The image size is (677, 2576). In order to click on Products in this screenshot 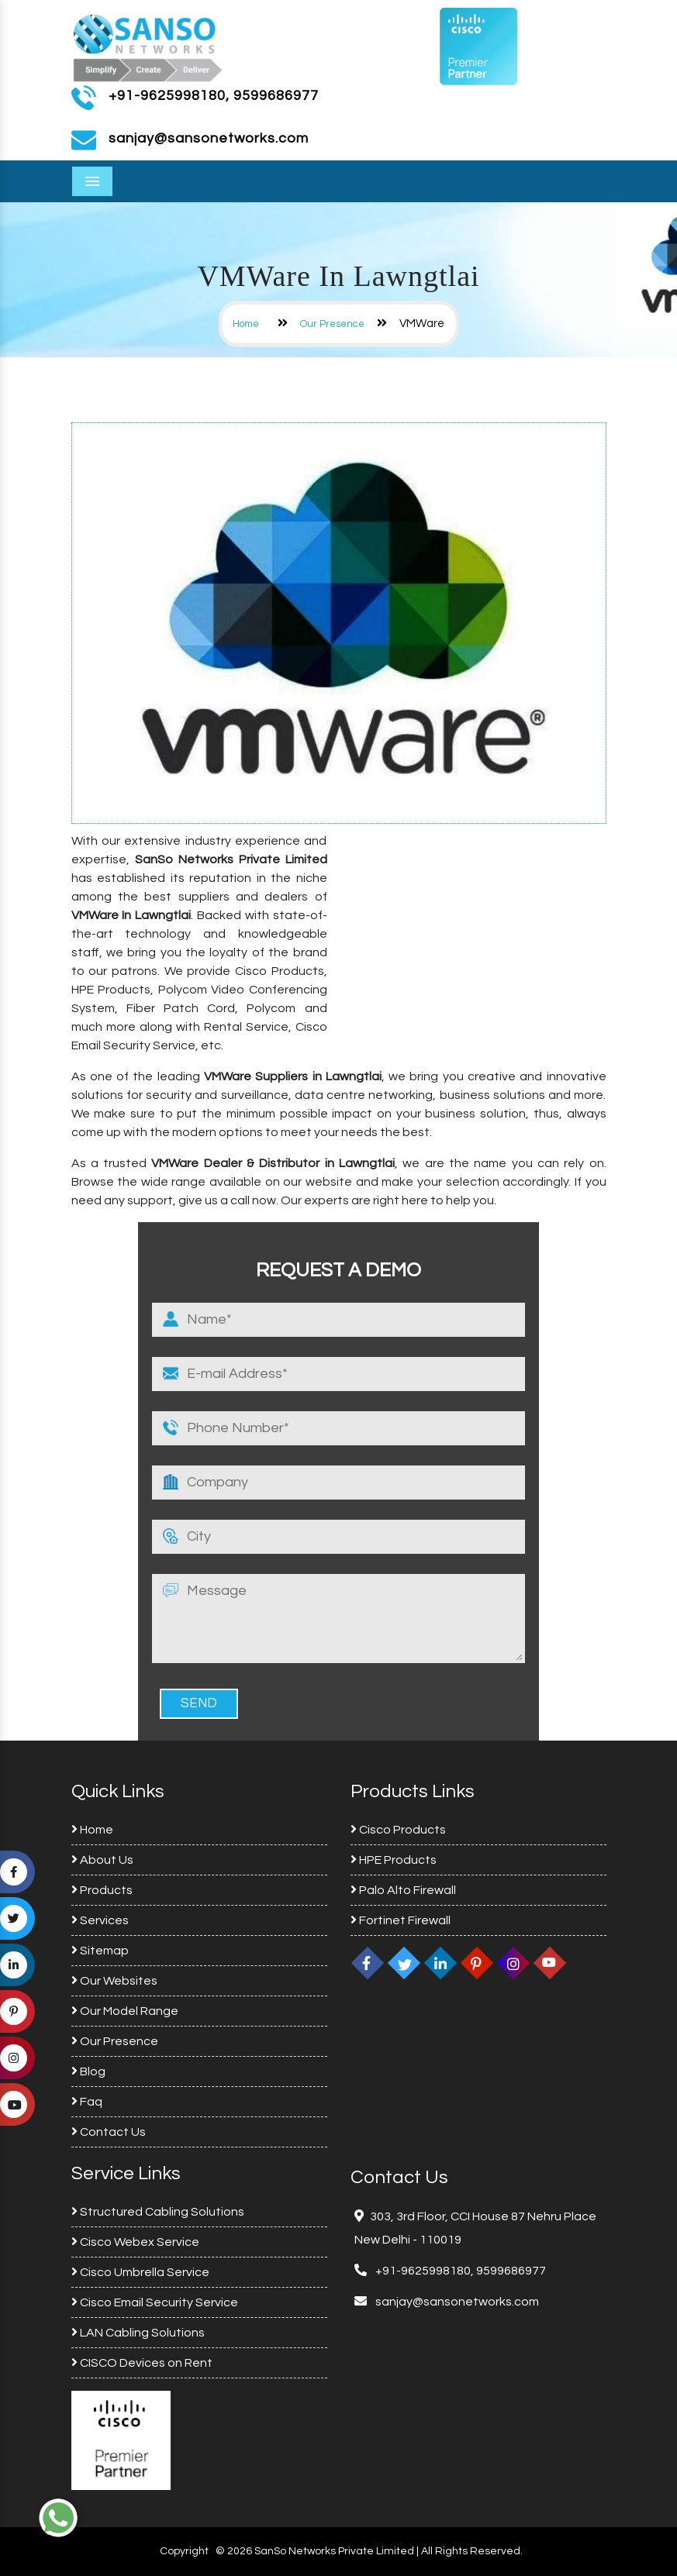, I will do `click(102, 1890)`.